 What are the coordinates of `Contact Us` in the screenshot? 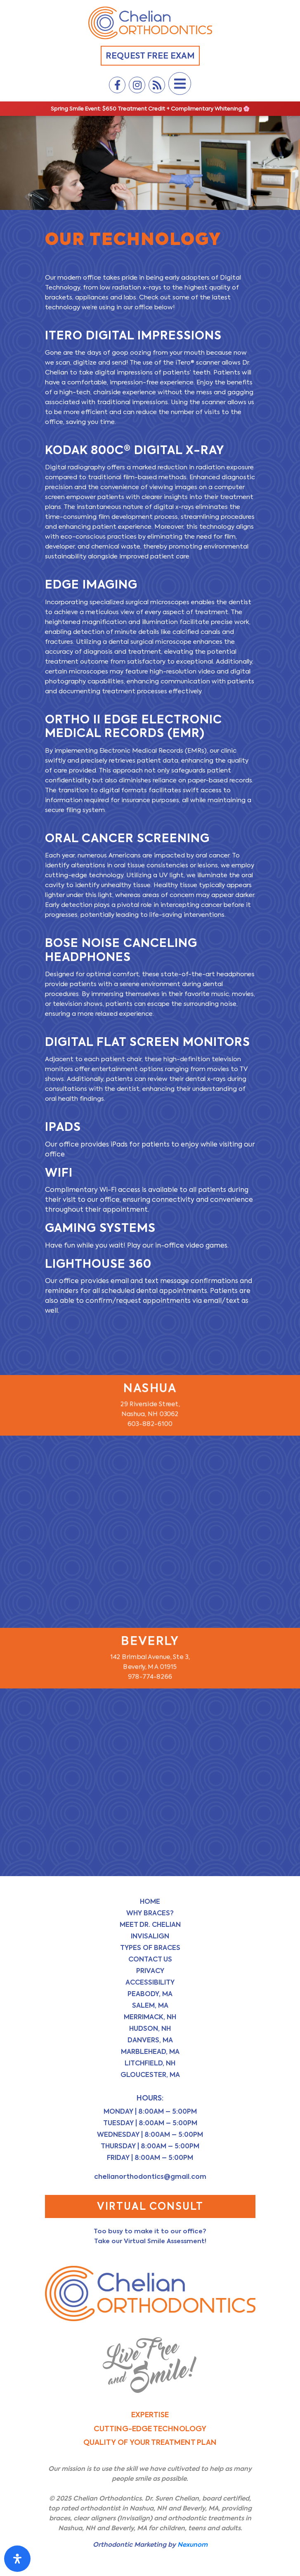 It's located at (150, 1959).